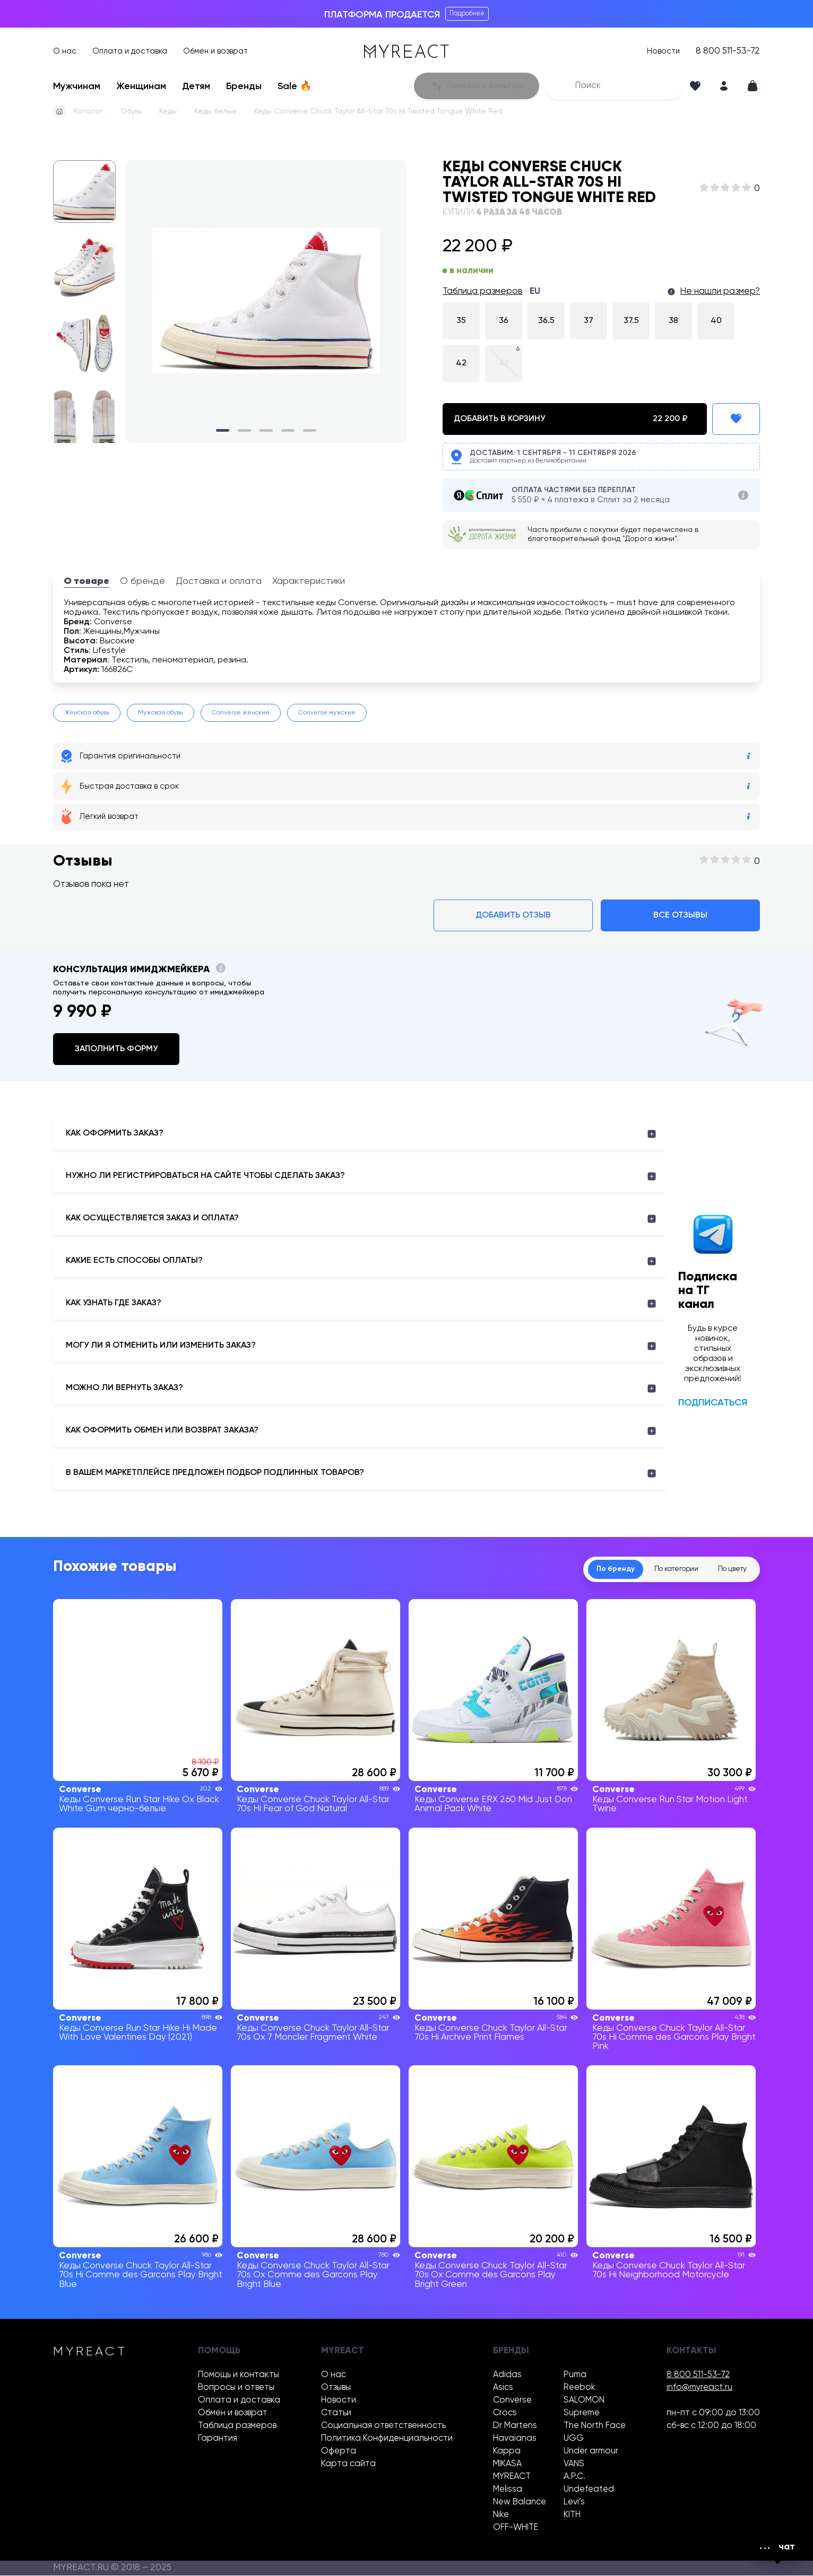 This screenshot has width=813, height=2576. I want to click on Бренды, so click(244, 86).